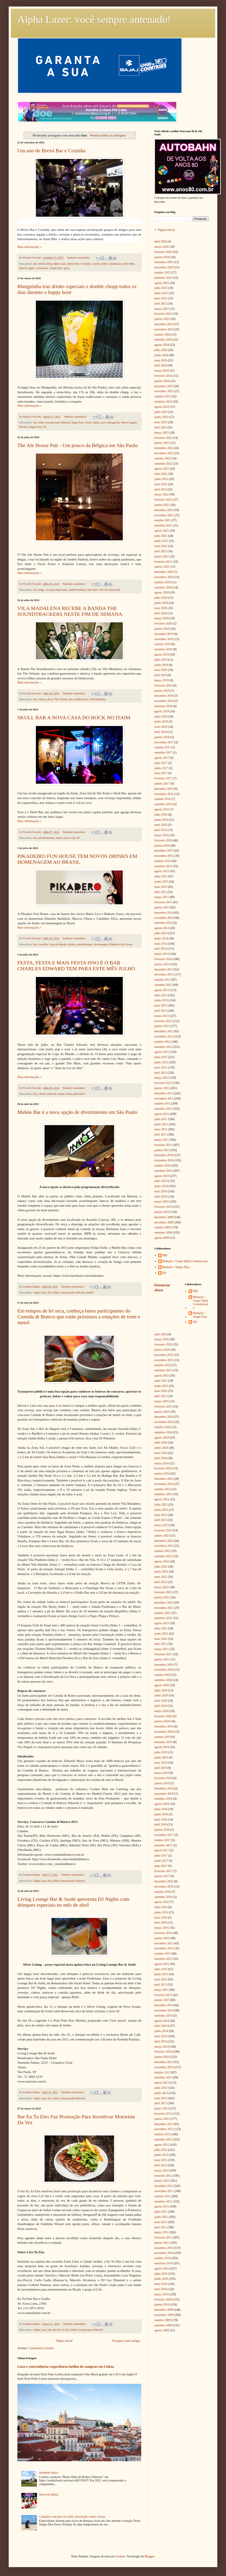  I want to click on Living Lounge Bar & Sushi apresenta DJ Nights com drinques especiais no mês de abril, so click(73, 1902).